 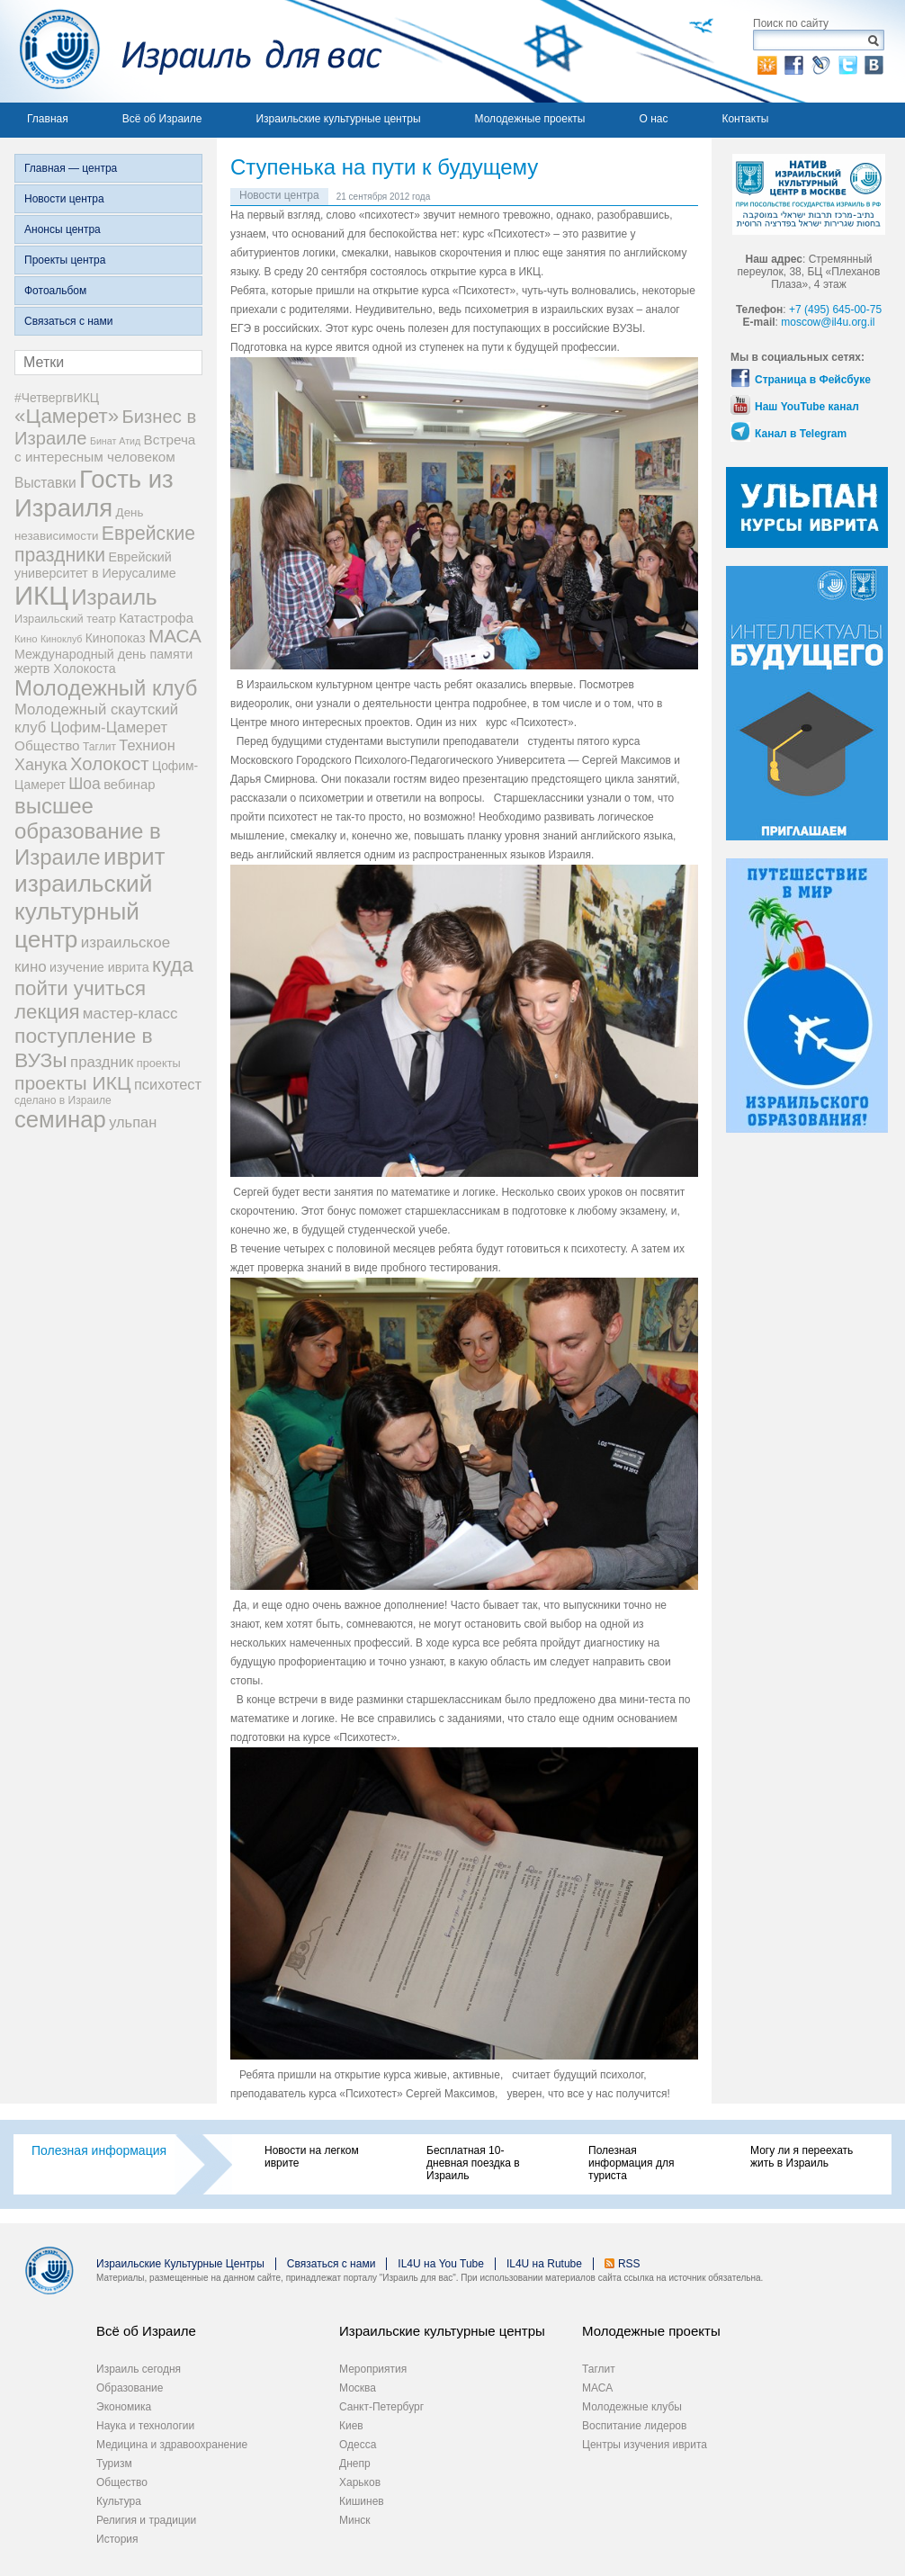 What do you see at coordinates (171, 2444) in the screenshot?
I see `Медицина и здравоохранение` at bounding box center [171, 2444].